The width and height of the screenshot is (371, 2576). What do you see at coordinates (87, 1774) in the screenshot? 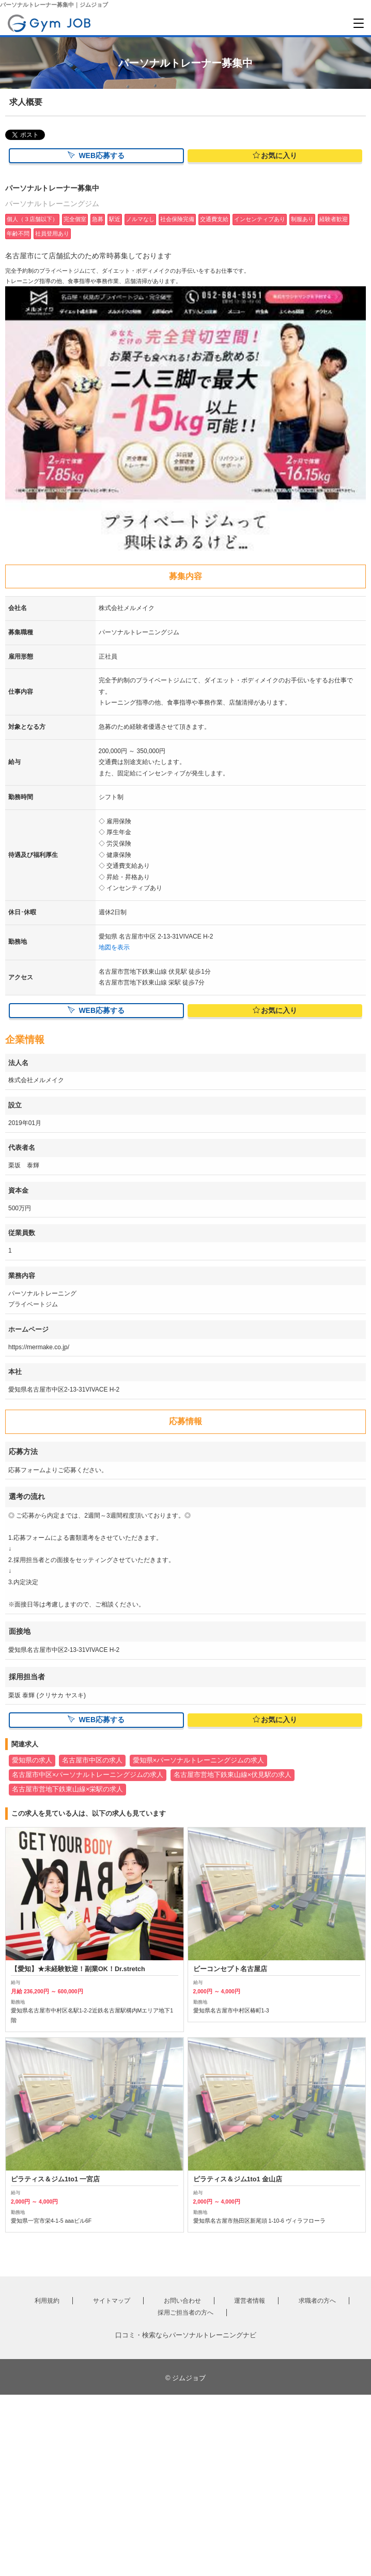
I see `名古屋市中区×パーソナルトレーニングジムの求人` at bounding box center [87, 1774].